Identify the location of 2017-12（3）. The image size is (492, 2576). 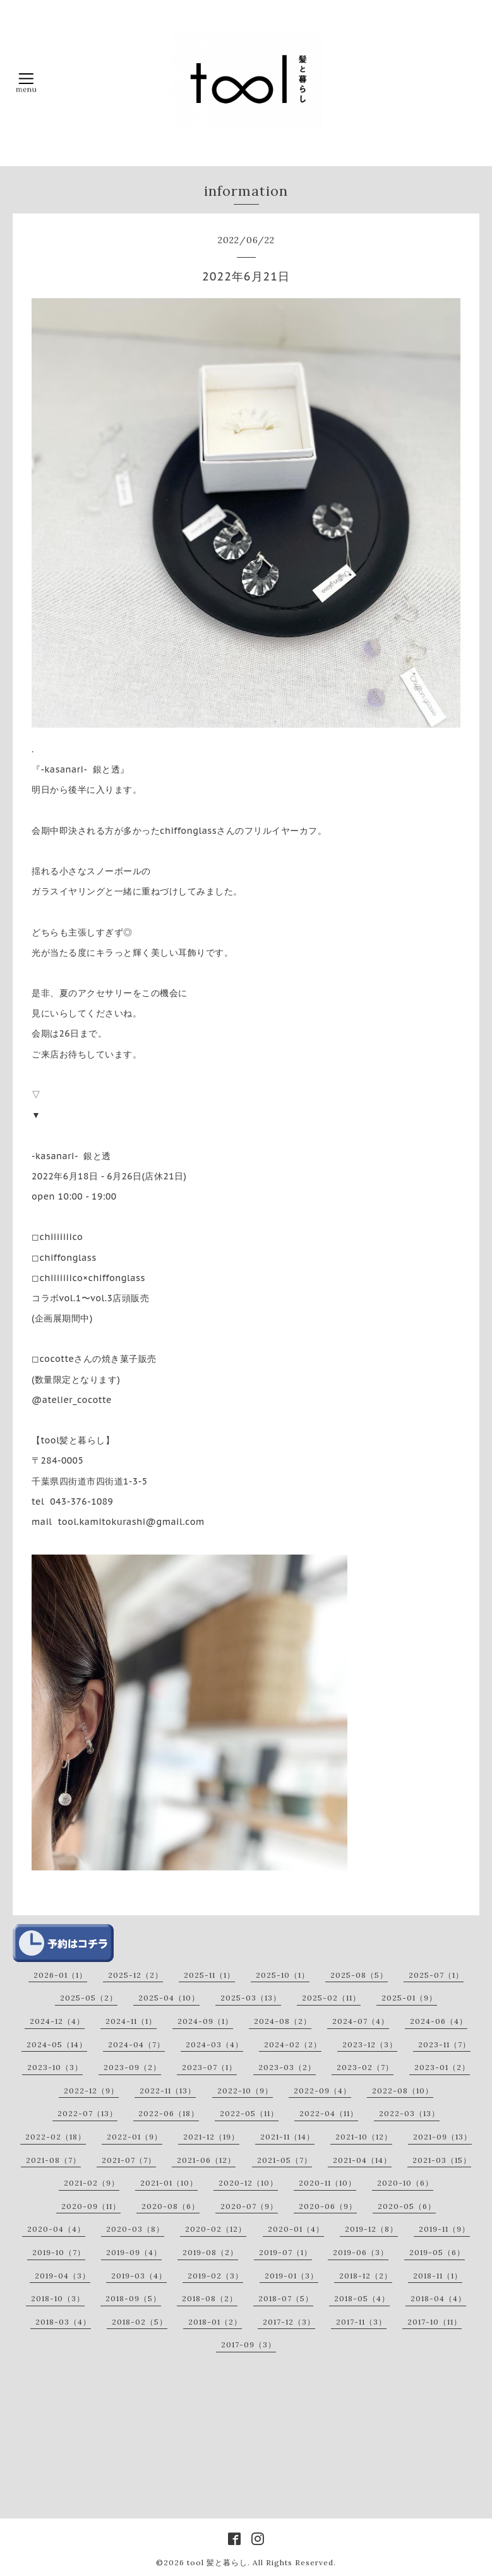
(289, 2321).